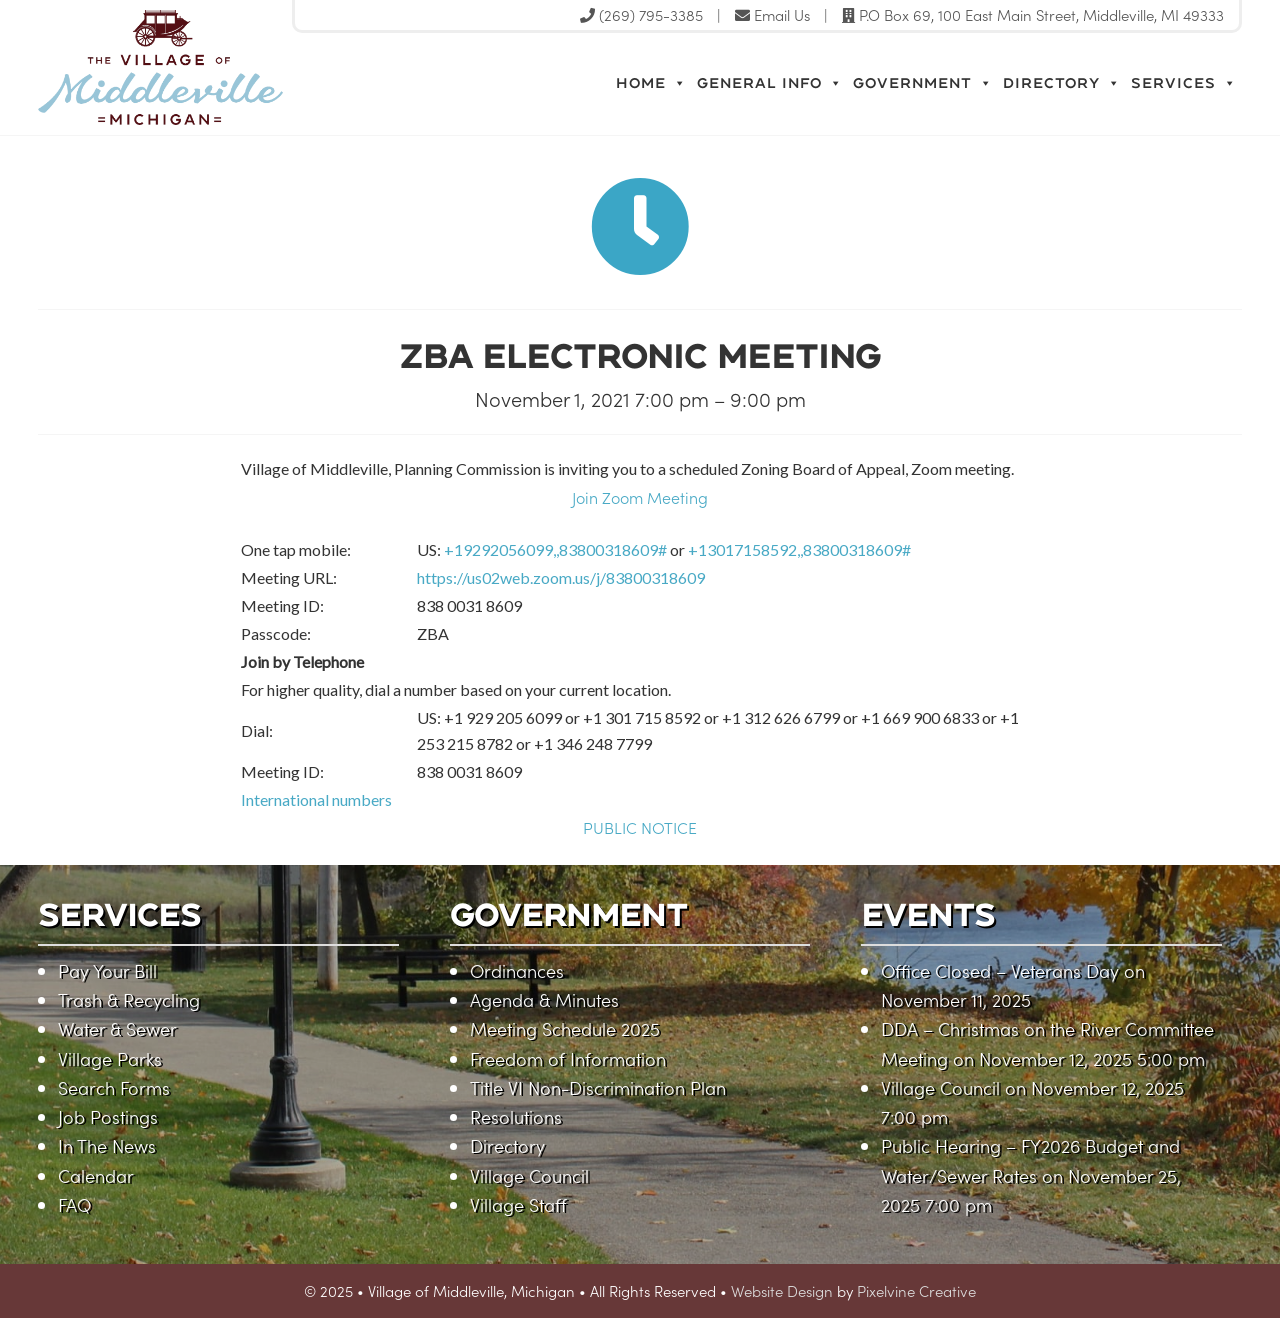  What do you see at coordinates (129, 999) in the screenshot?
I see `Trash & Recycling` at bounding box center [129, 999].